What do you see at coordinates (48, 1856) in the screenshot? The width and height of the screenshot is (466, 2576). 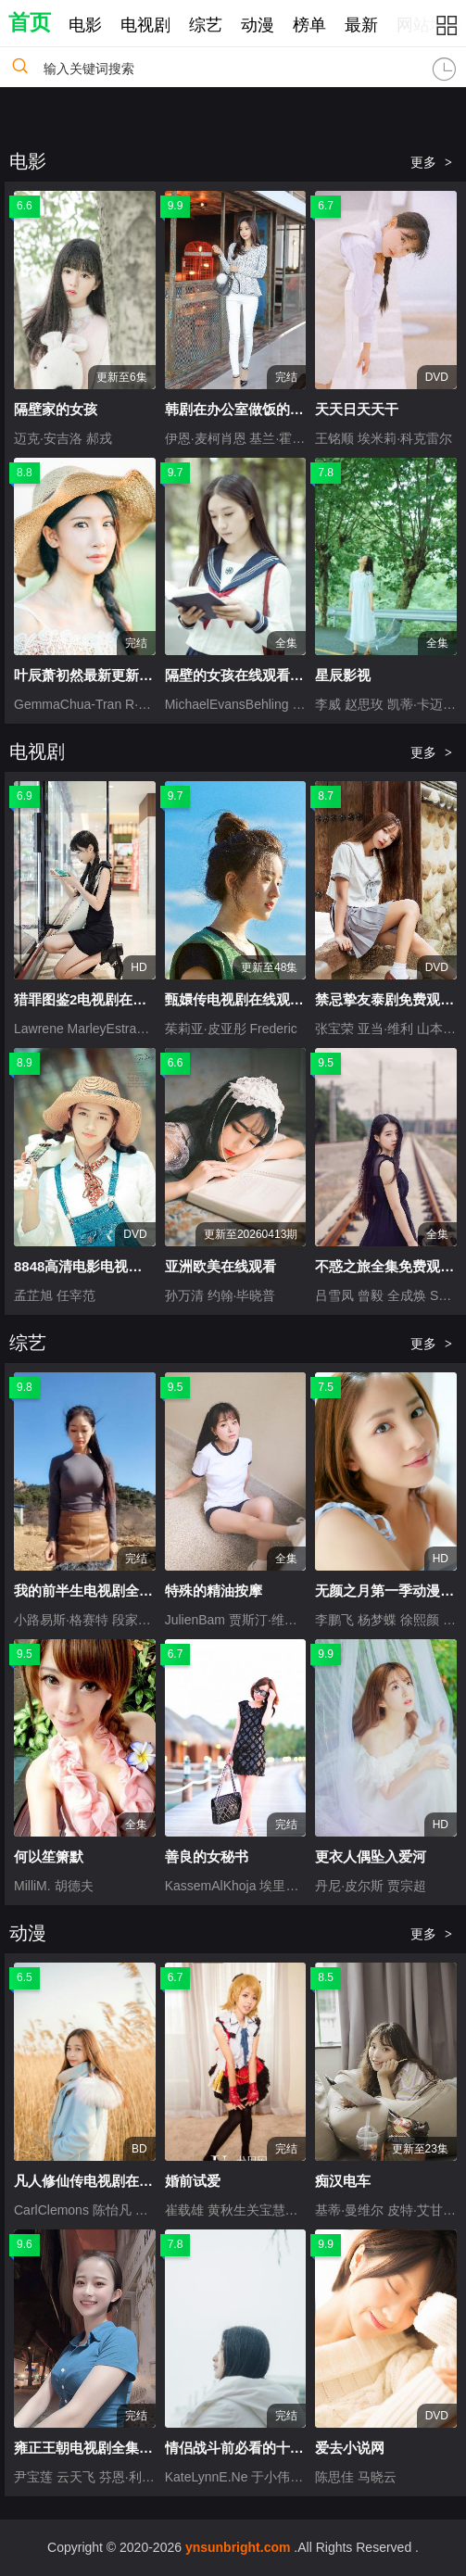 I see `何以笙箫默` at bounding box center [48, 1856].